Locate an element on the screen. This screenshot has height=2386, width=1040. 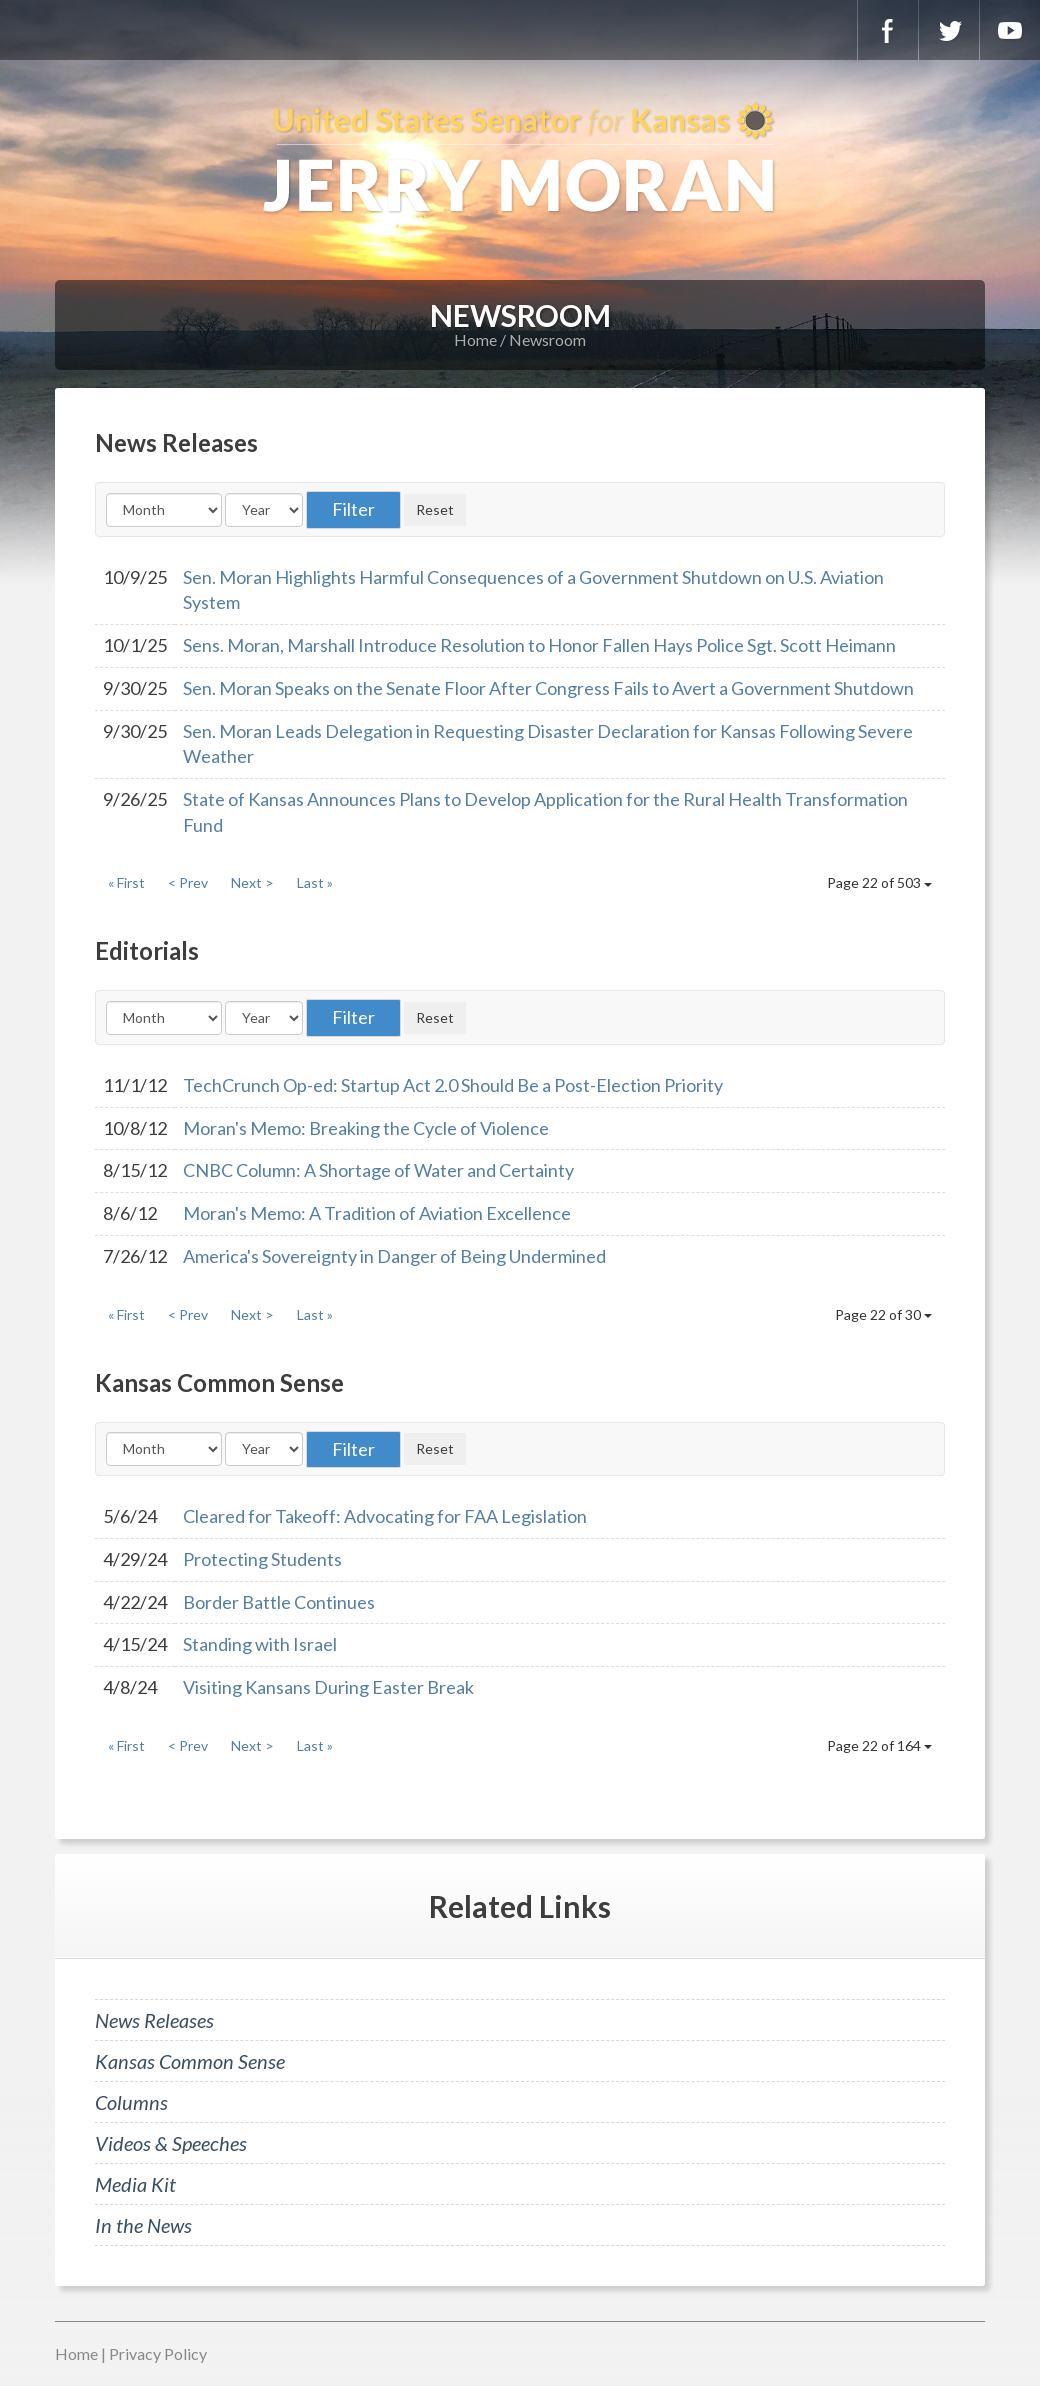
Home is located at coordinates (475, 339).